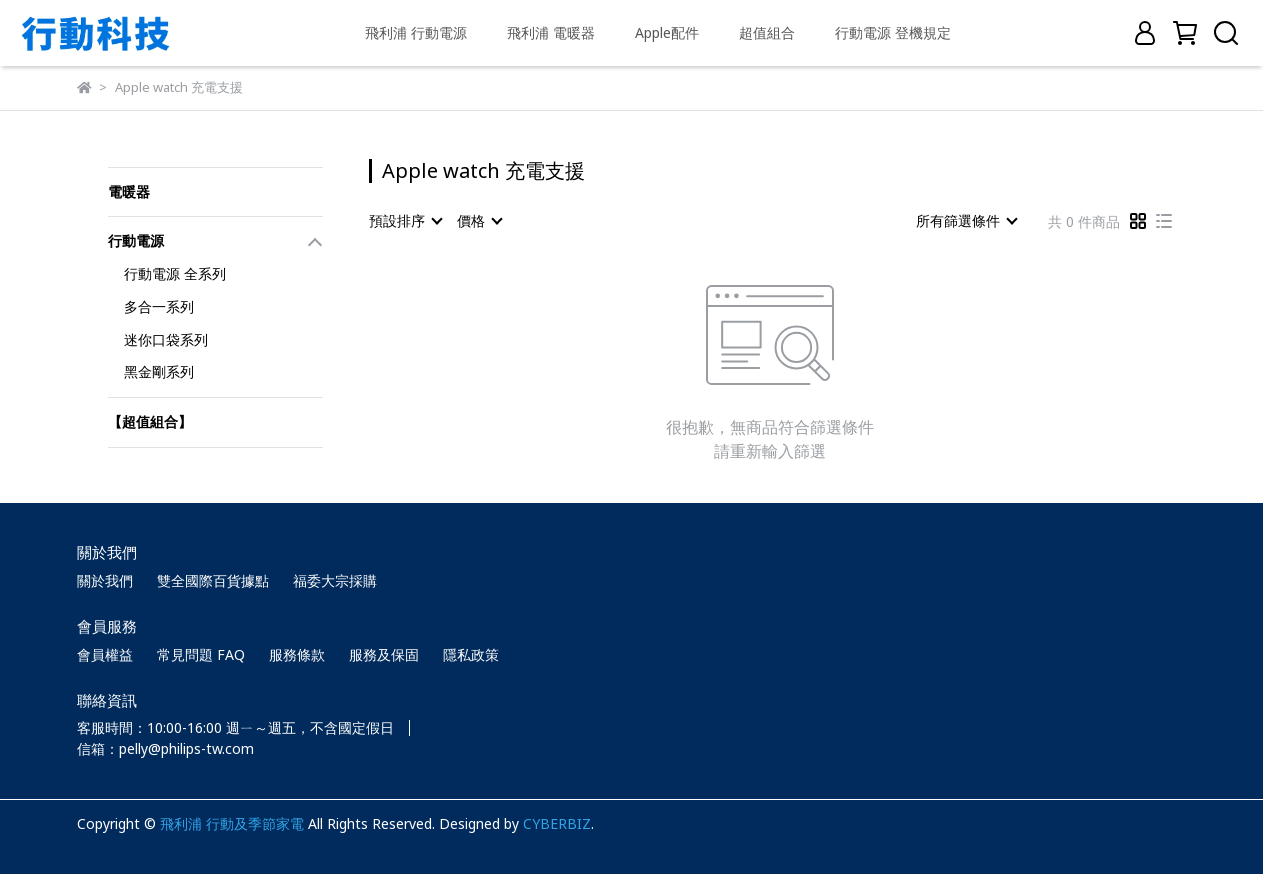 The image size is (1263, 874). Describe the element at coordinates (105, 580) in the screenshot. I see `關於我們` at that location.